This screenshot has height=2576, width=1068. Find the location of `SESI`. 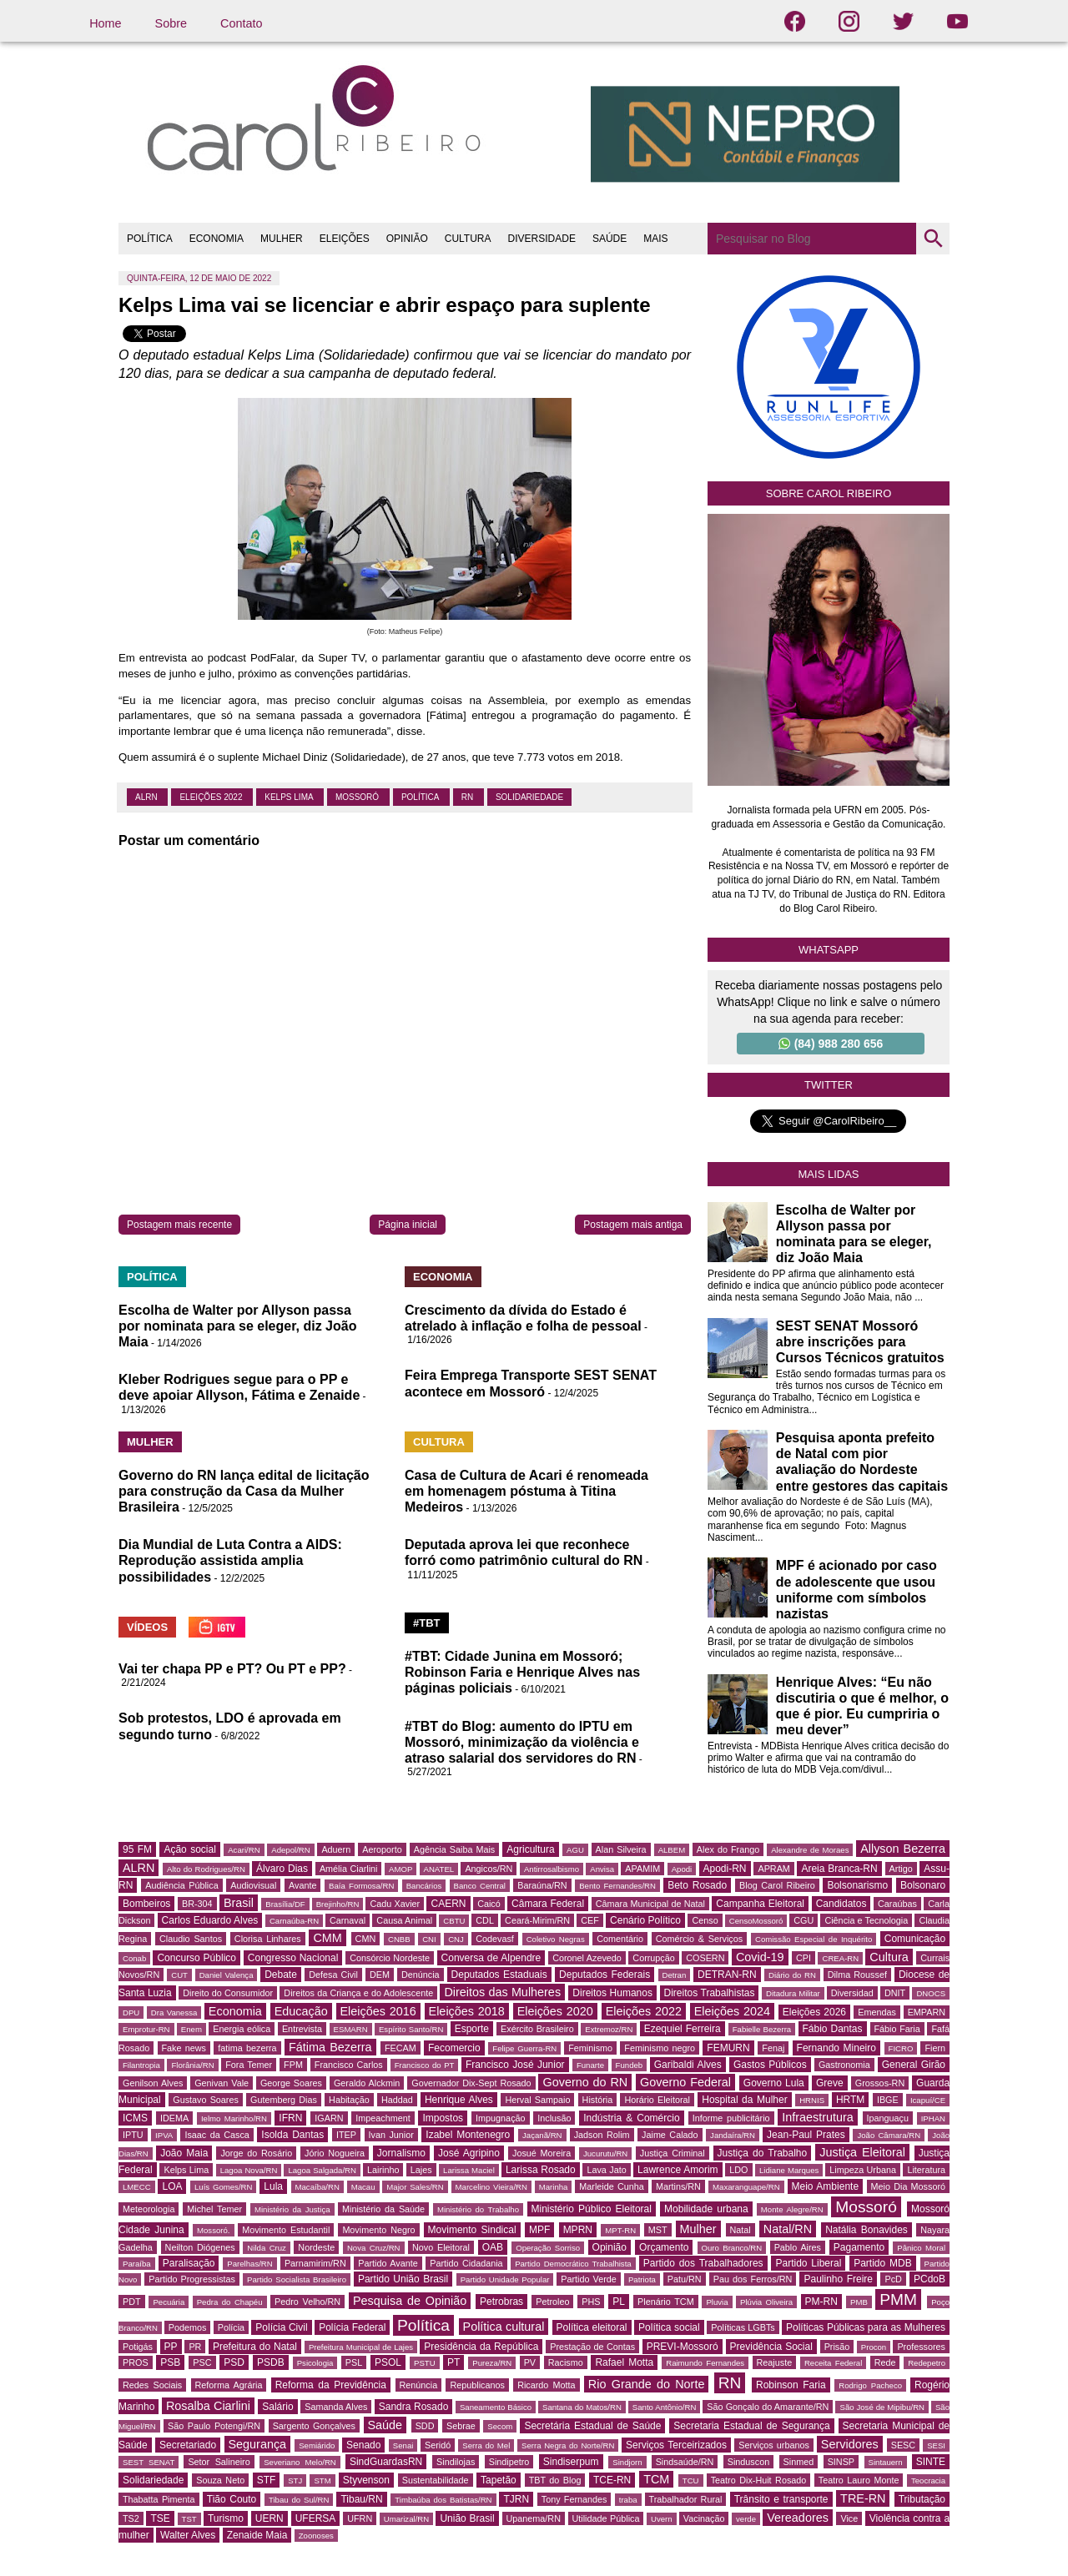

SESI is located at coordinates (936, 2445).